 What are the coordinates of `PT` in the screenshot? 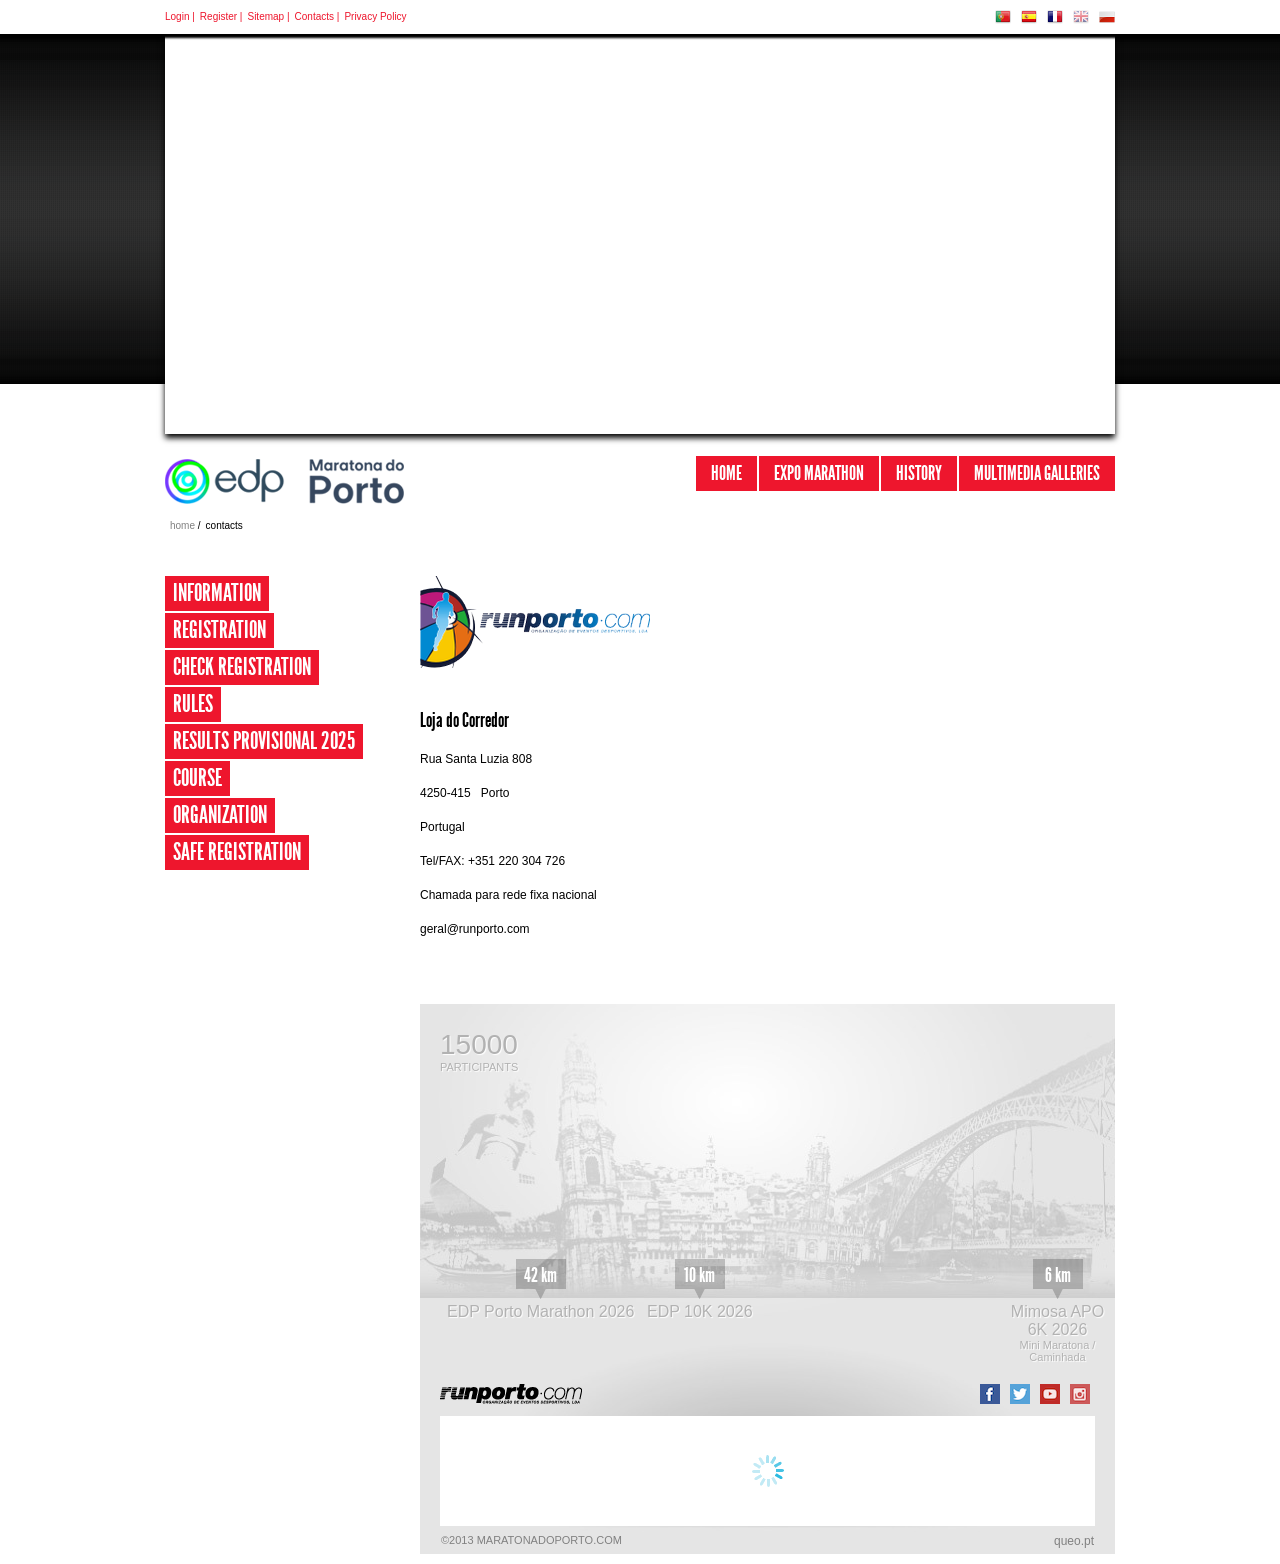 It's located at (1003, 17).